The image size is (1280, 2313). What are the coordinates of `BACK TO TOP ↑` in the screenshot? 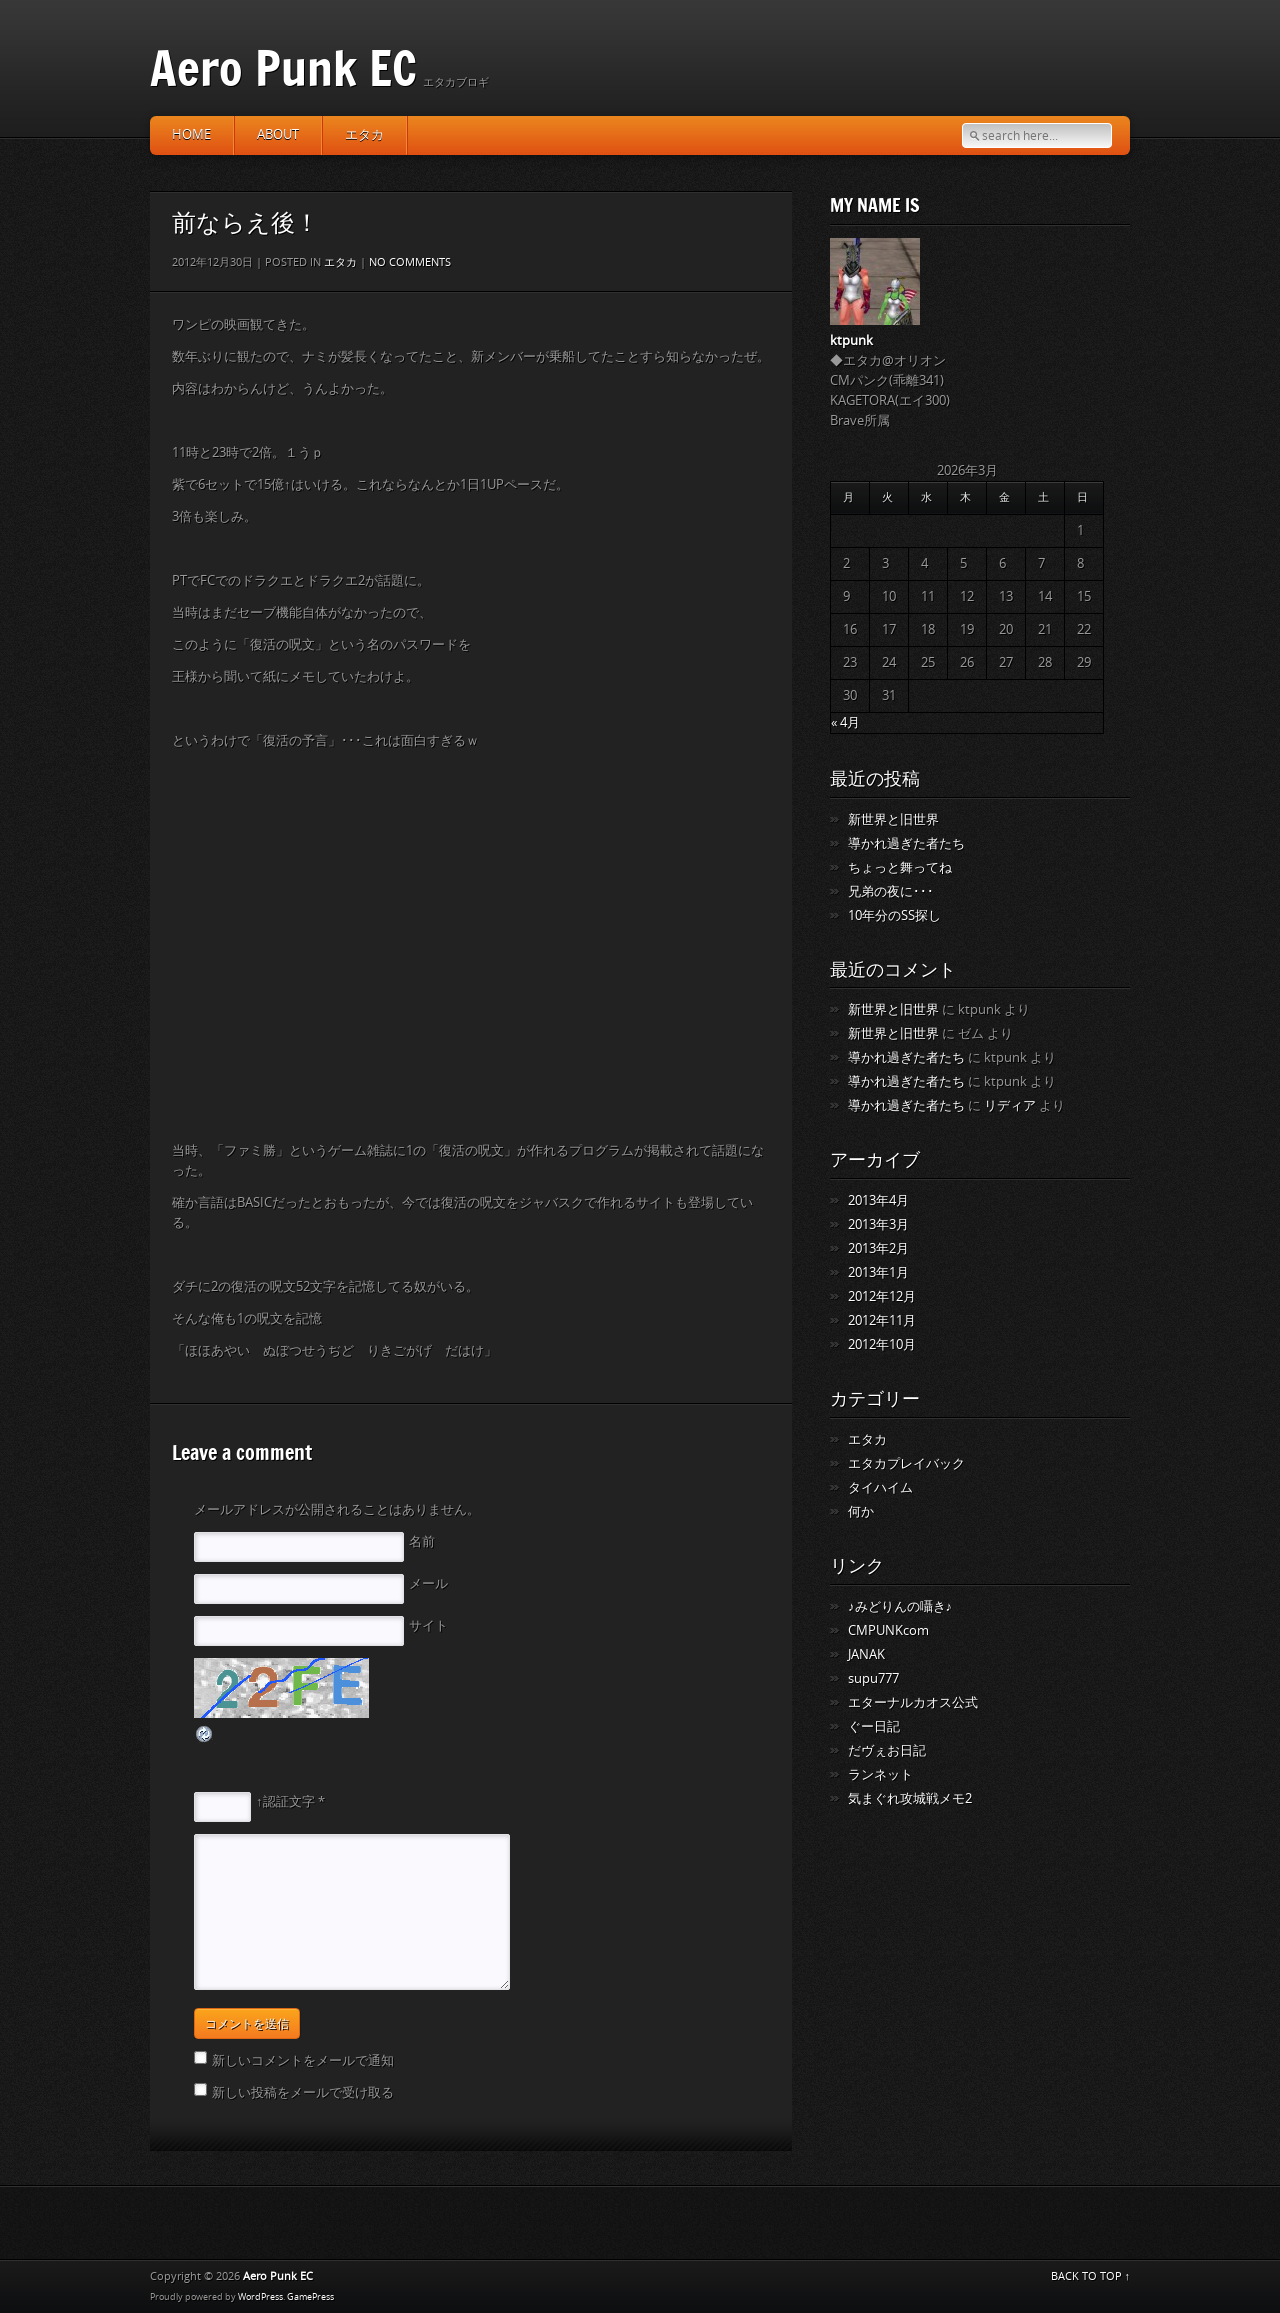 It's located at (1091, 2276).